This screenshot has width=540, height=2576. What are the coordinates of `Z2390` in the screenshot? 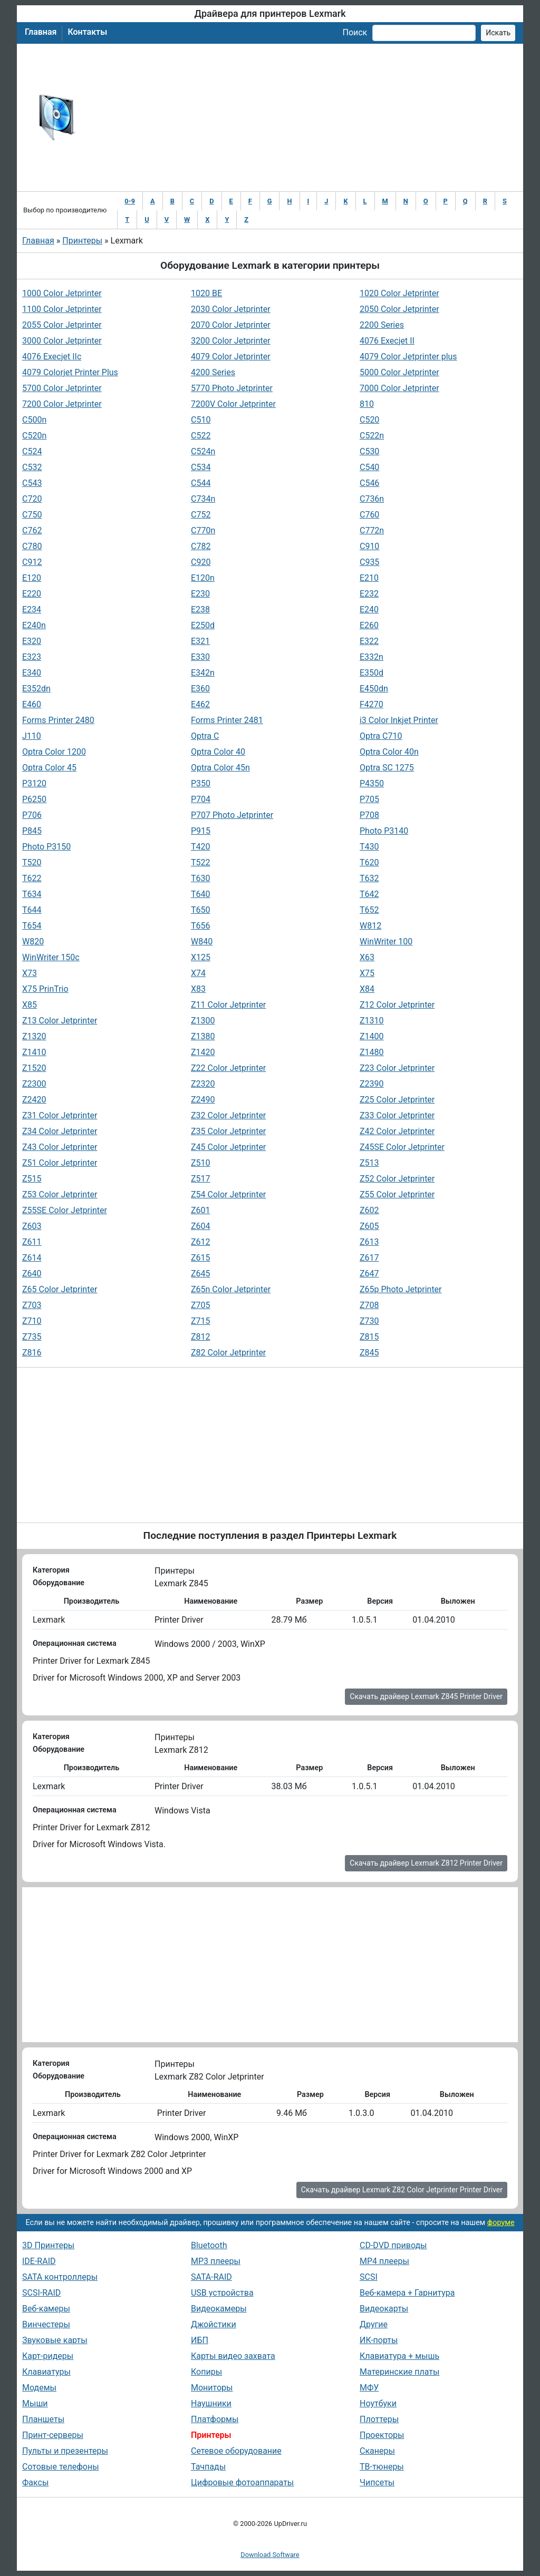 It's located at (372, 1084).